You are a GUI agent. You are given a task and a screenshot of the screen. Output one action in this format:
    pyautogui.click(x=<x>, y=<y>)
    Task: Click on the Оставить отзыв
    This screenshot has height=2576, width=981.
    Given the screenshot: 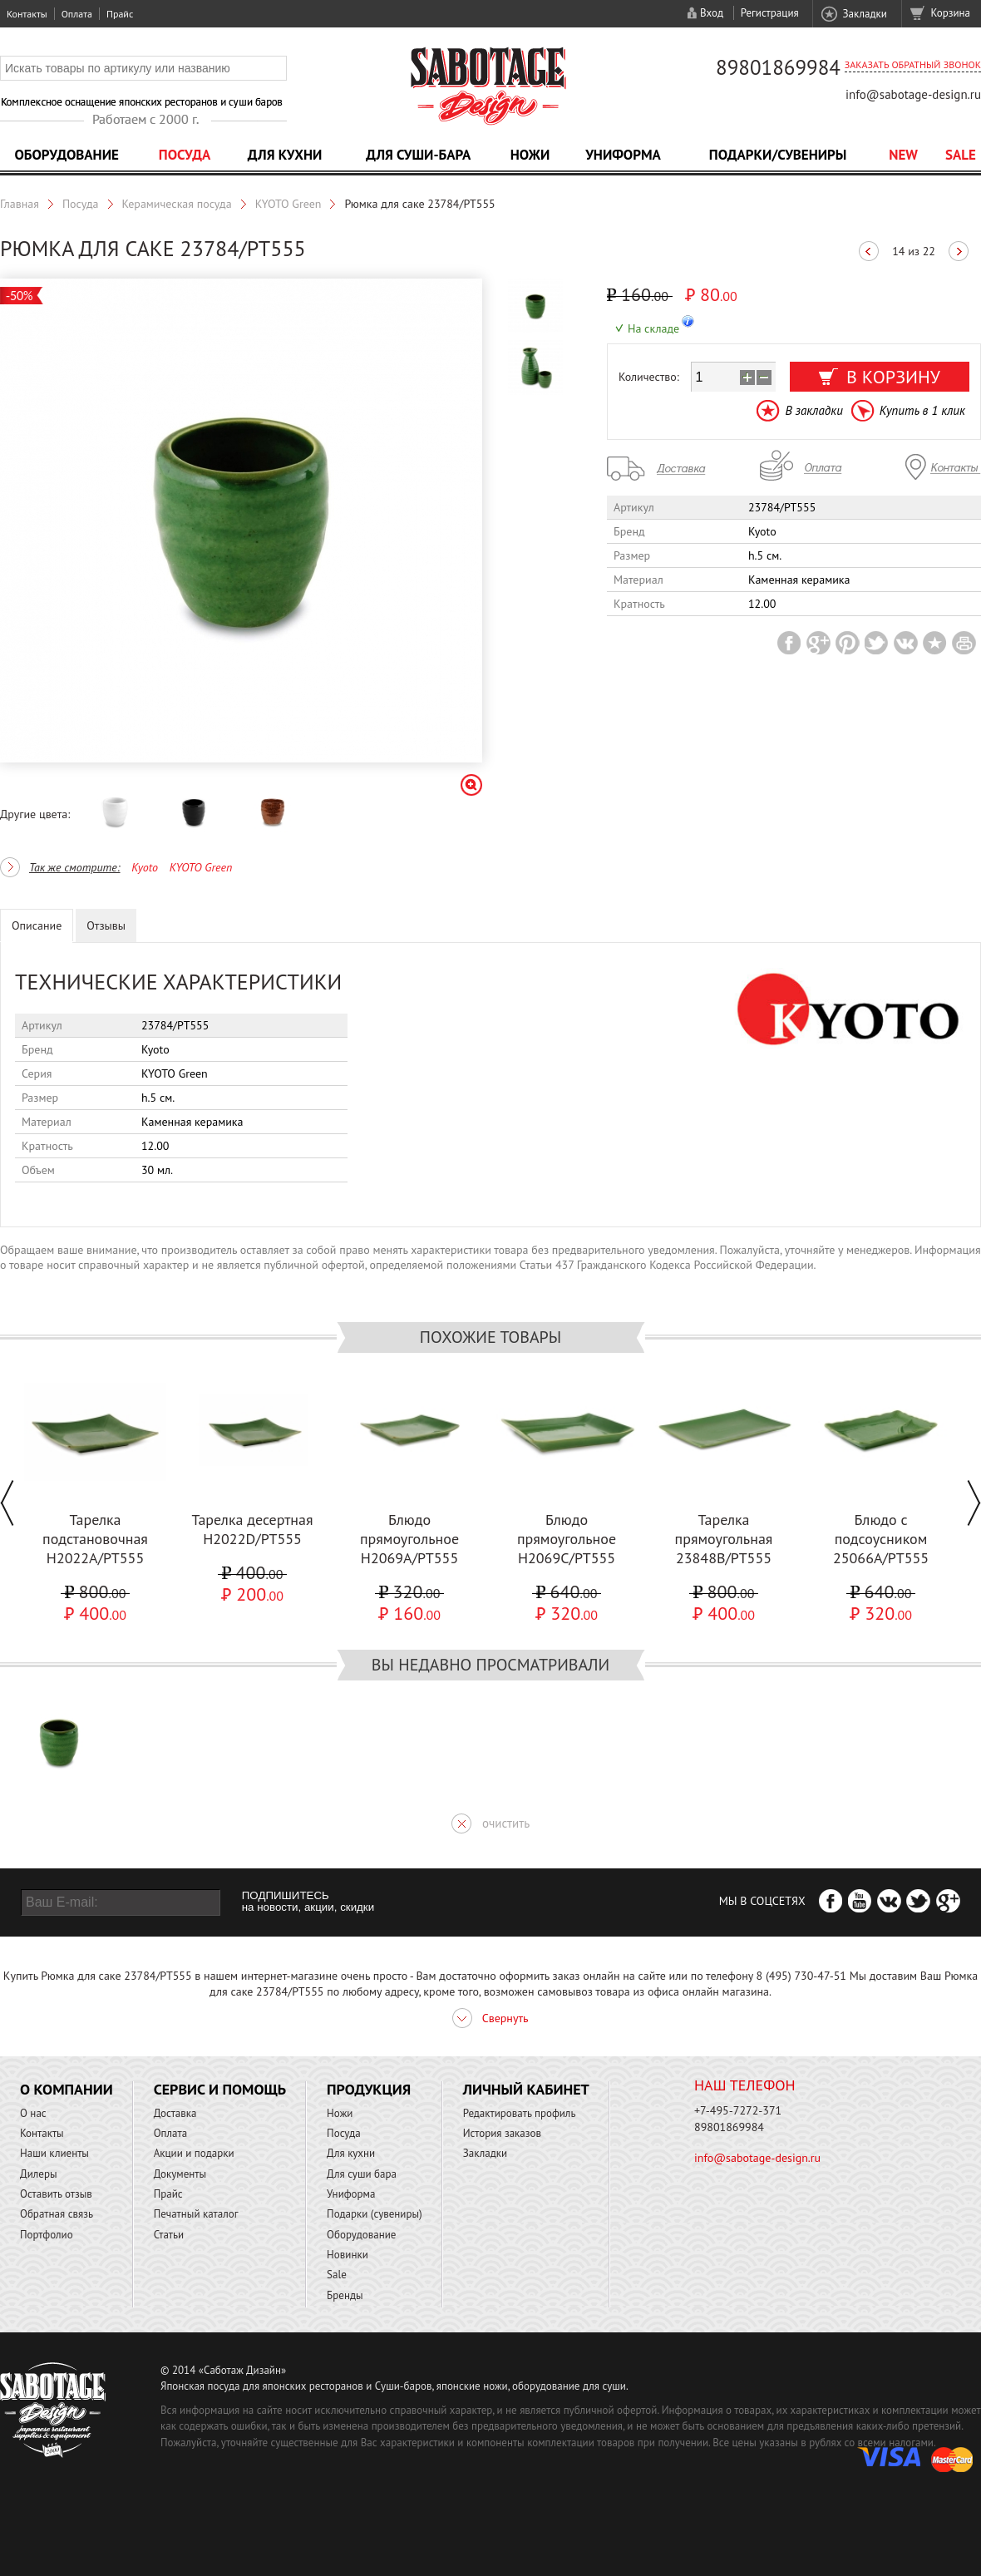 What is the action you would take?
    pyautogui.click(x=56, y=2194)
    